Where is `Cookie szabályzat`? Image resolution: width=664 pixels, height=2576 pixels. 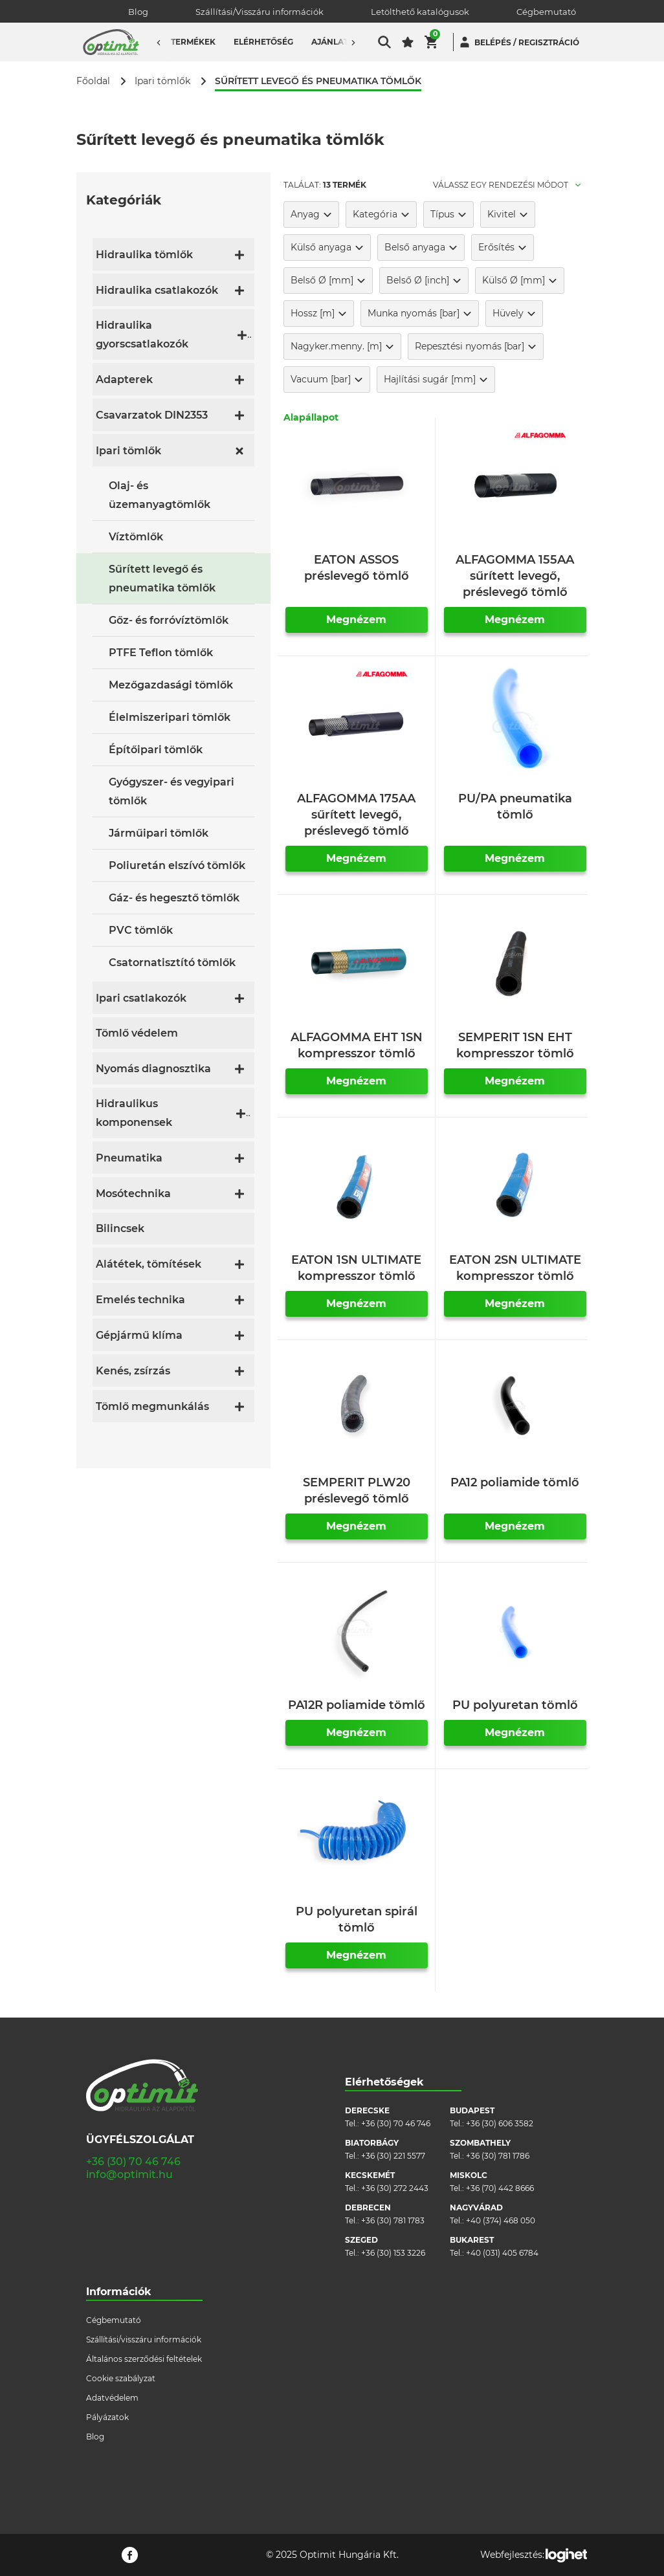 Cookie szabályzat is located at coordinates (120, 2378).